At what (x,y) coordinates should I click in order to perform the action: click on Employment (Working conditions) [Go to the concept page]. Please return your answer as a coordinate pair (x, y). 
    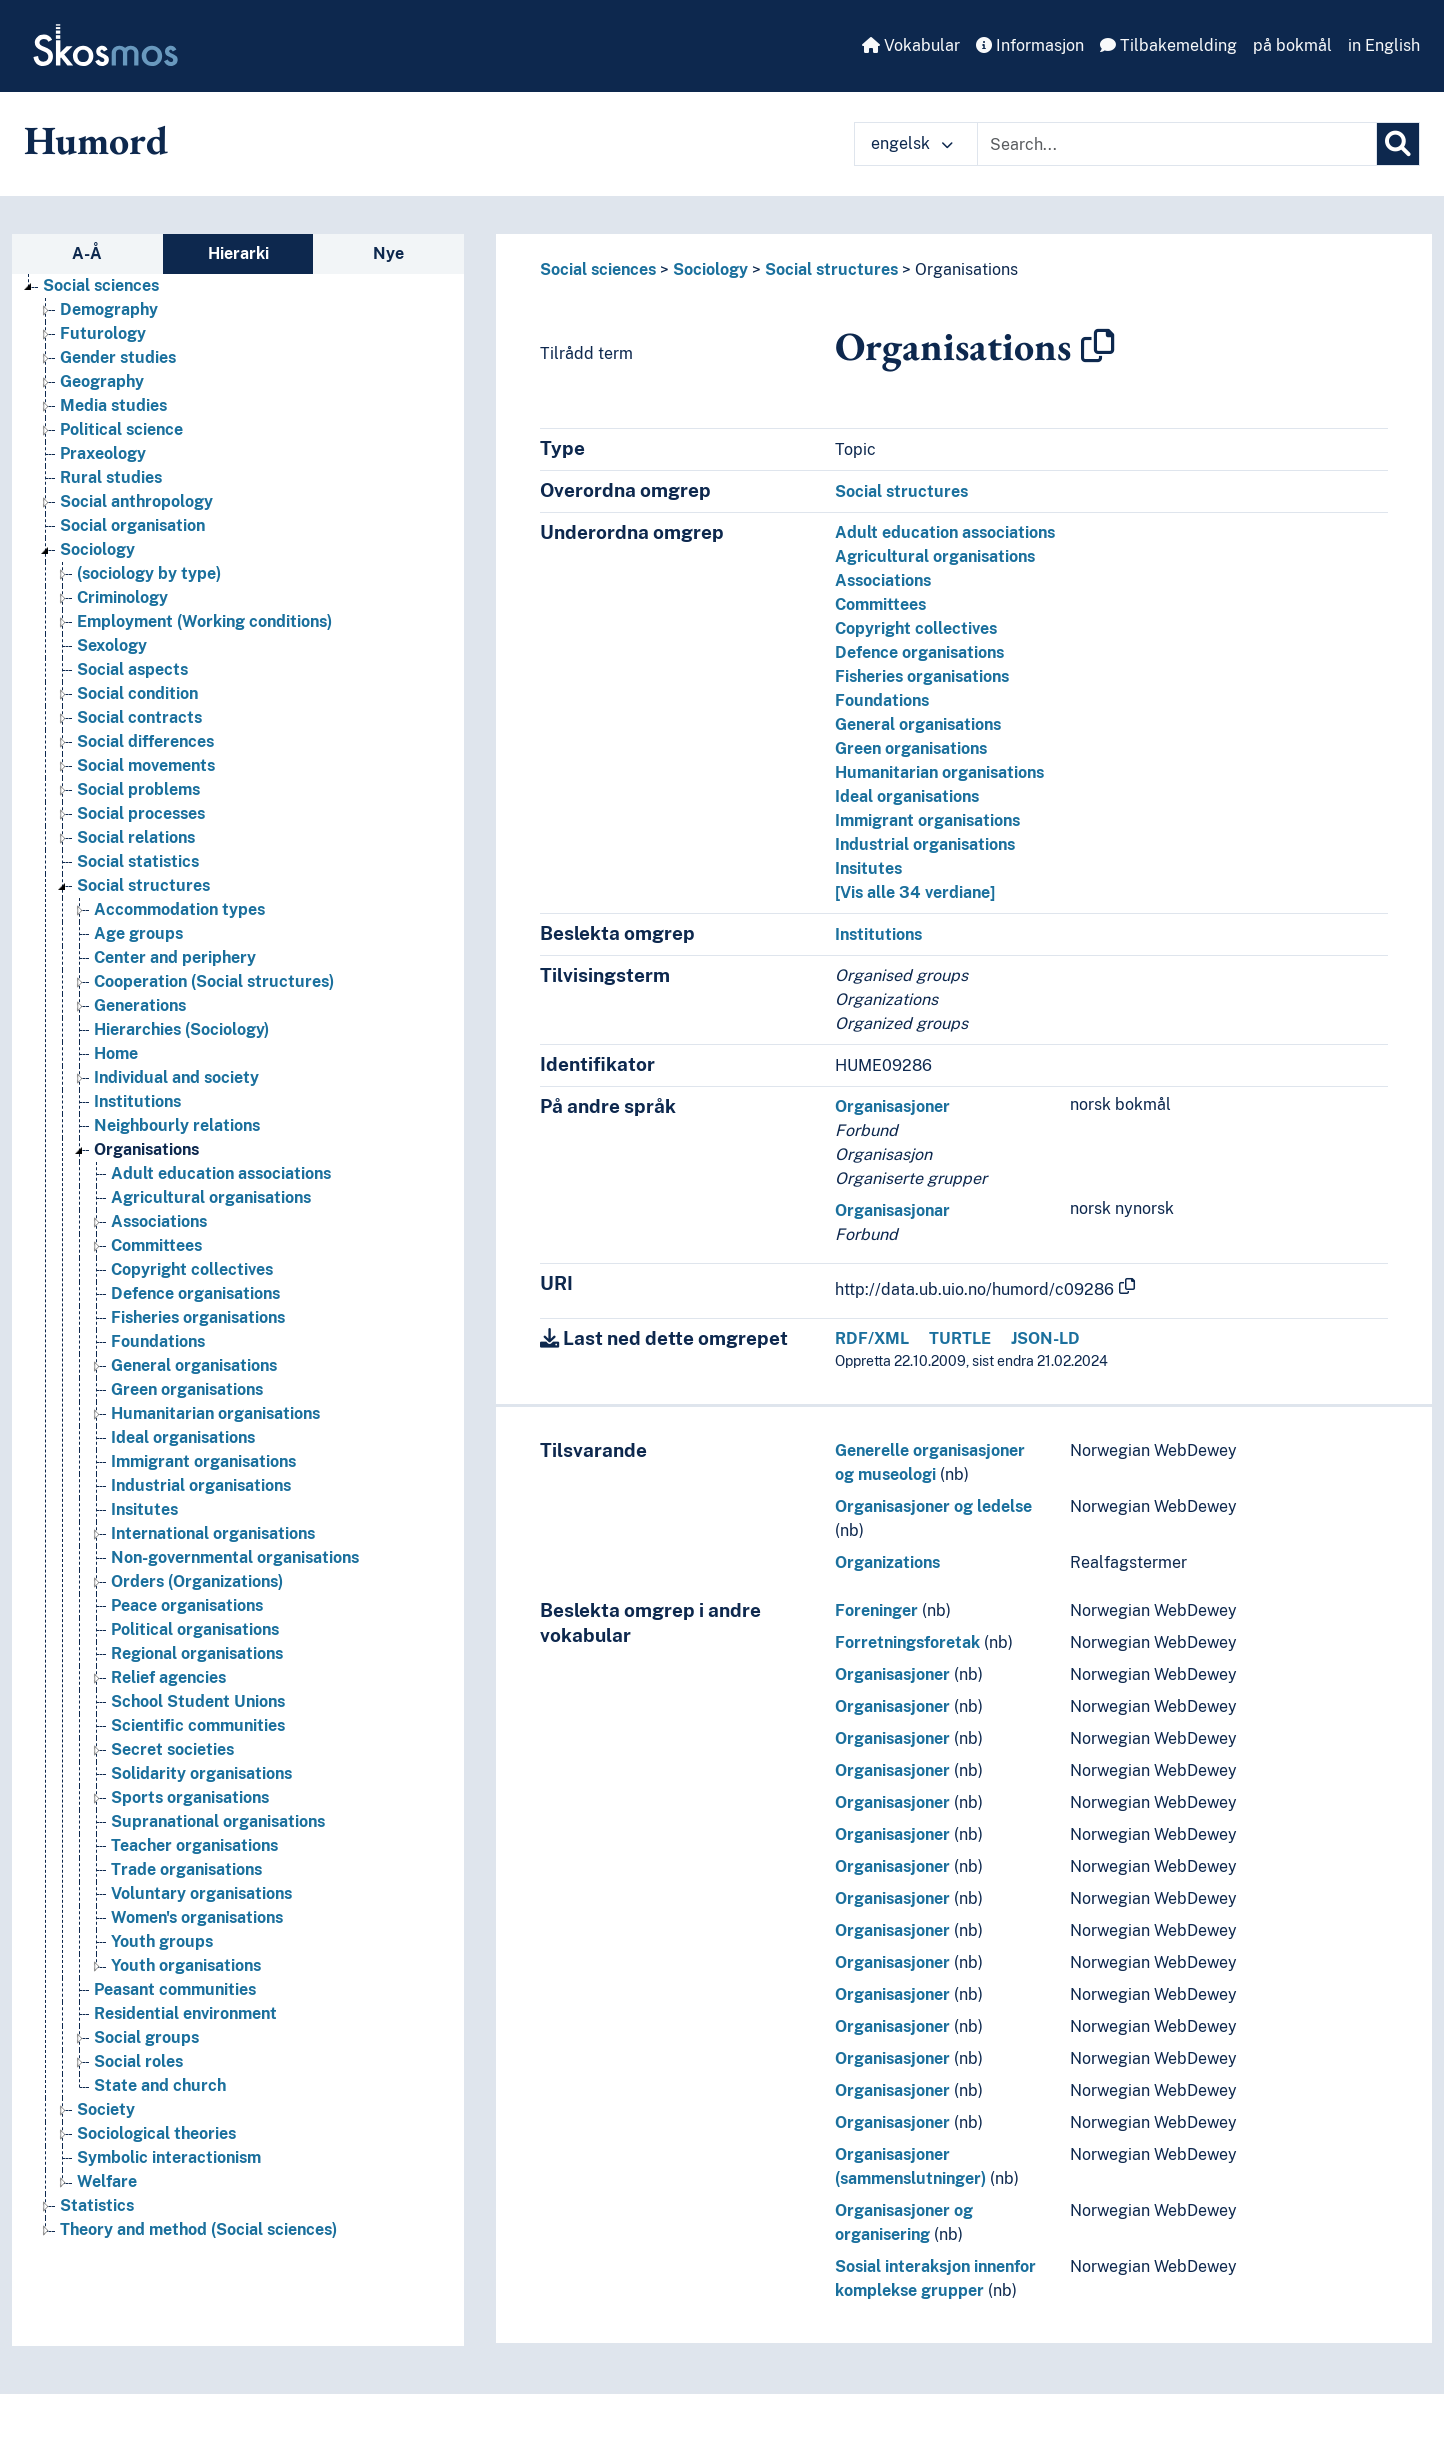
    Looking at the image, I should click on (204, 621).